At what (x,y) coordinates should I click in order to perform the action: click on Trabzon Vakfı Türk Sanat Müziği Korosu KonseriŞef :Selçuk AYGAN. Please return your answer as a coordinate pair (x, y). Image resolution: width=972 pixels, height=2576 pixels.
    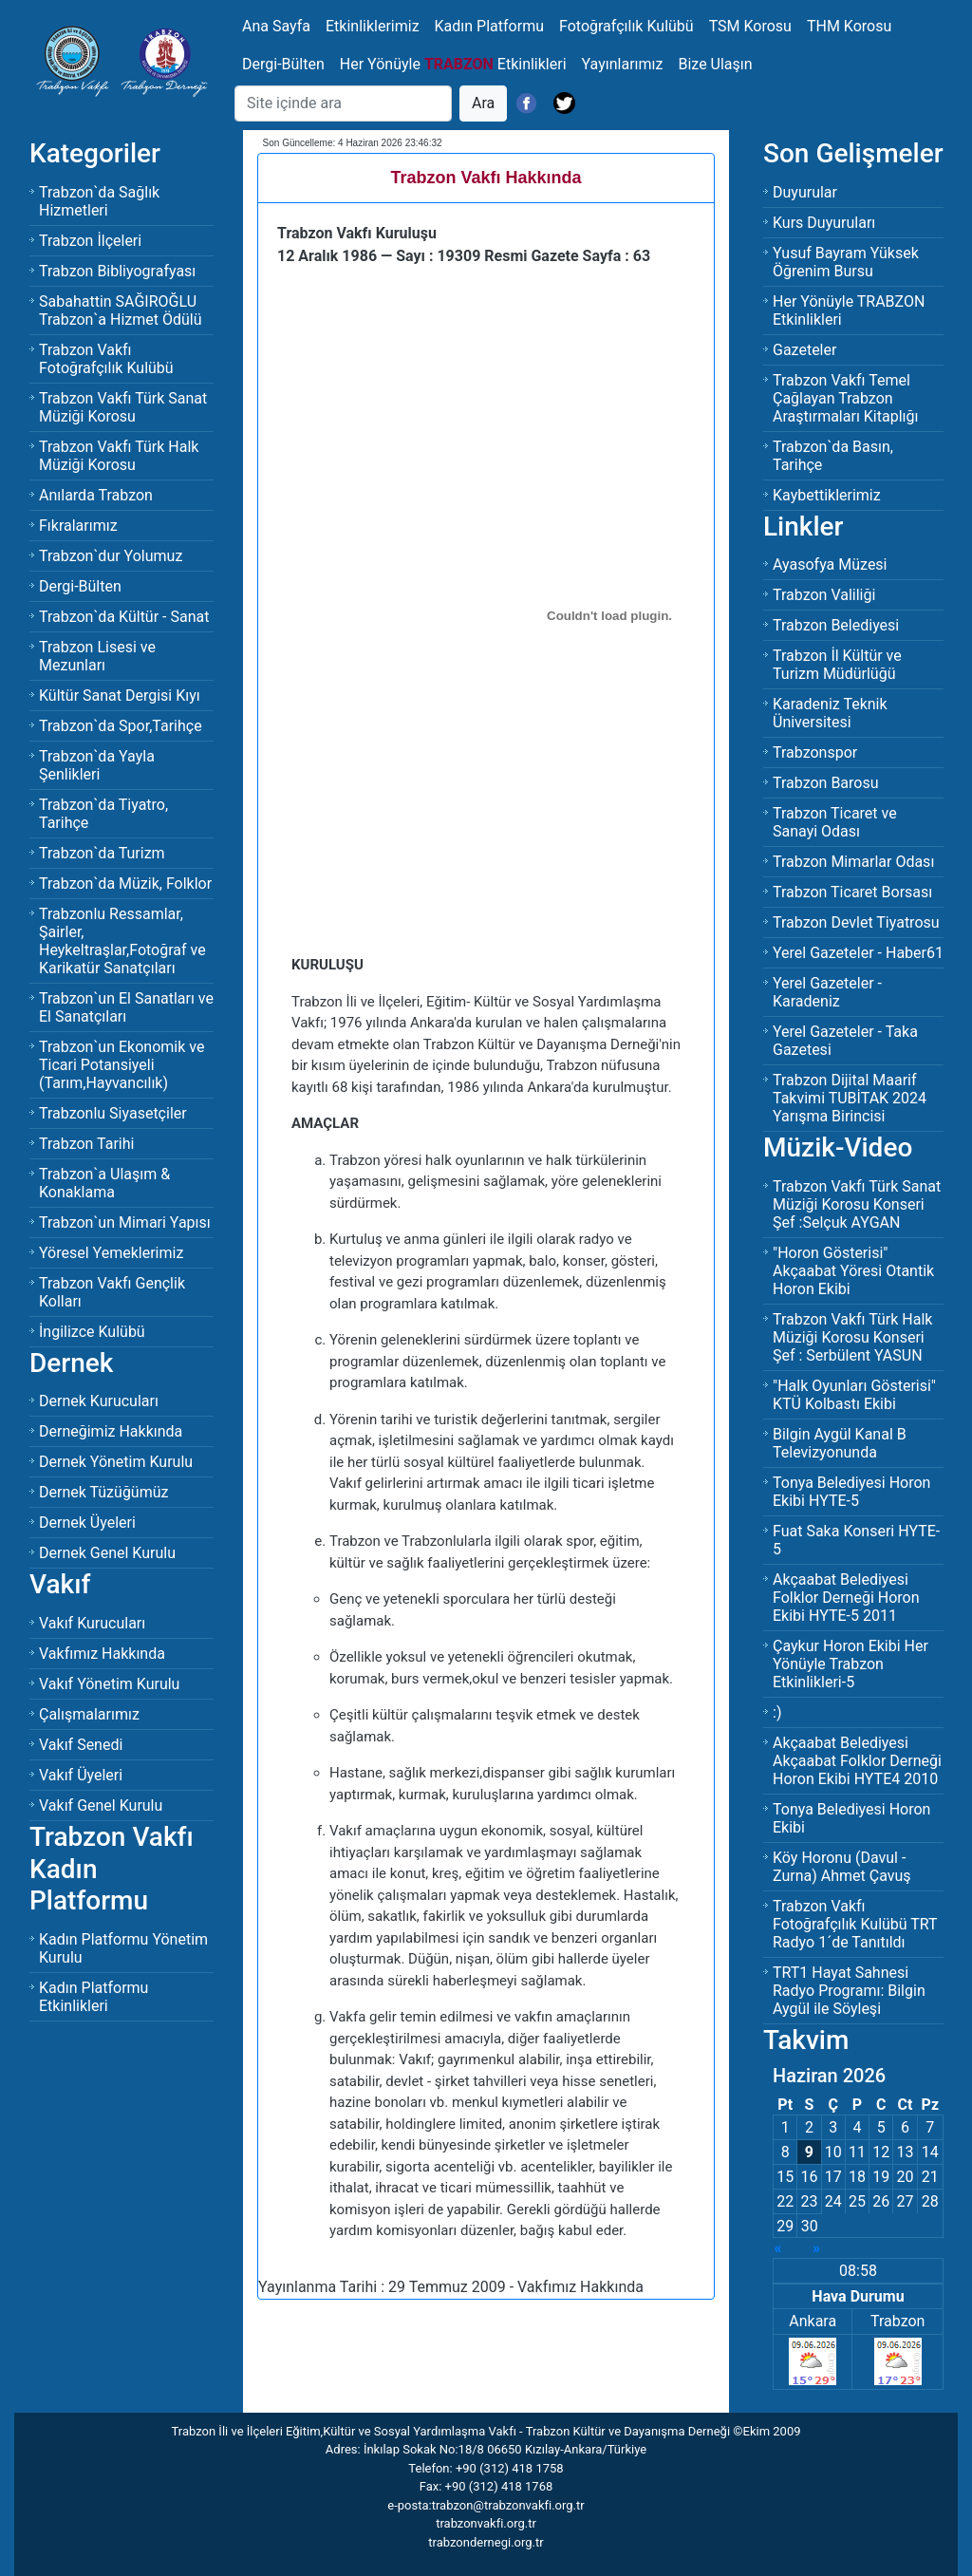
    Looking at the image, I should click on (857, 1204).